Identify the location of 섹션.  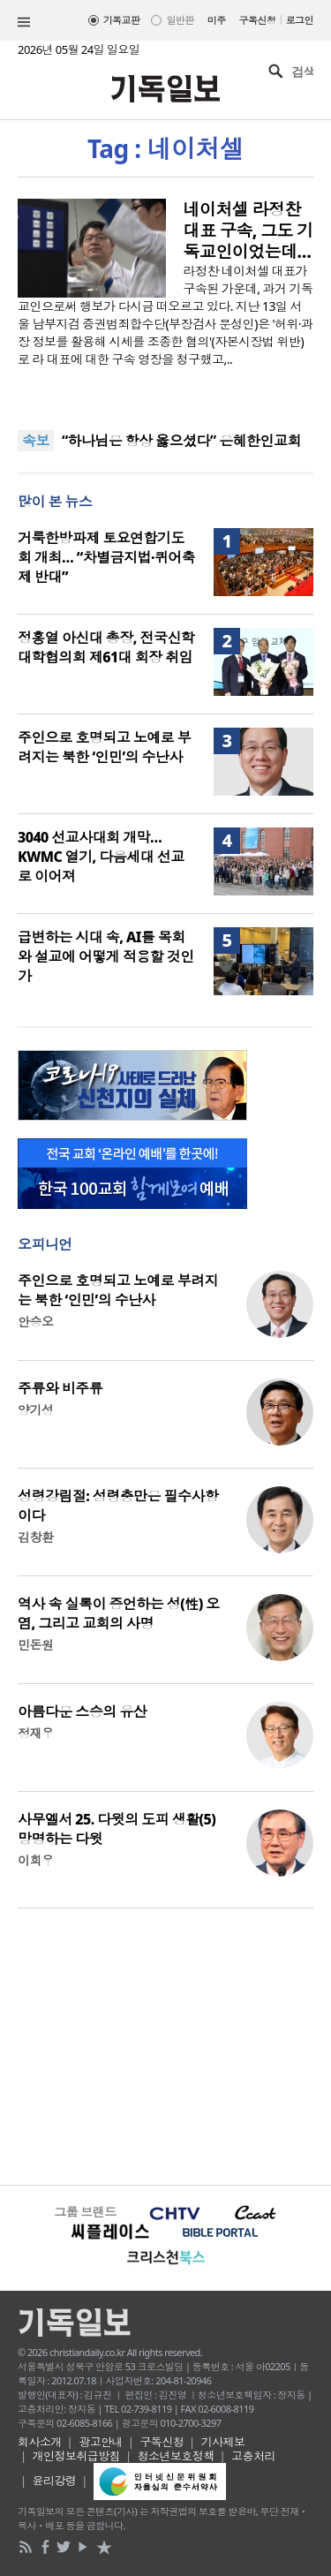
(24, 22).